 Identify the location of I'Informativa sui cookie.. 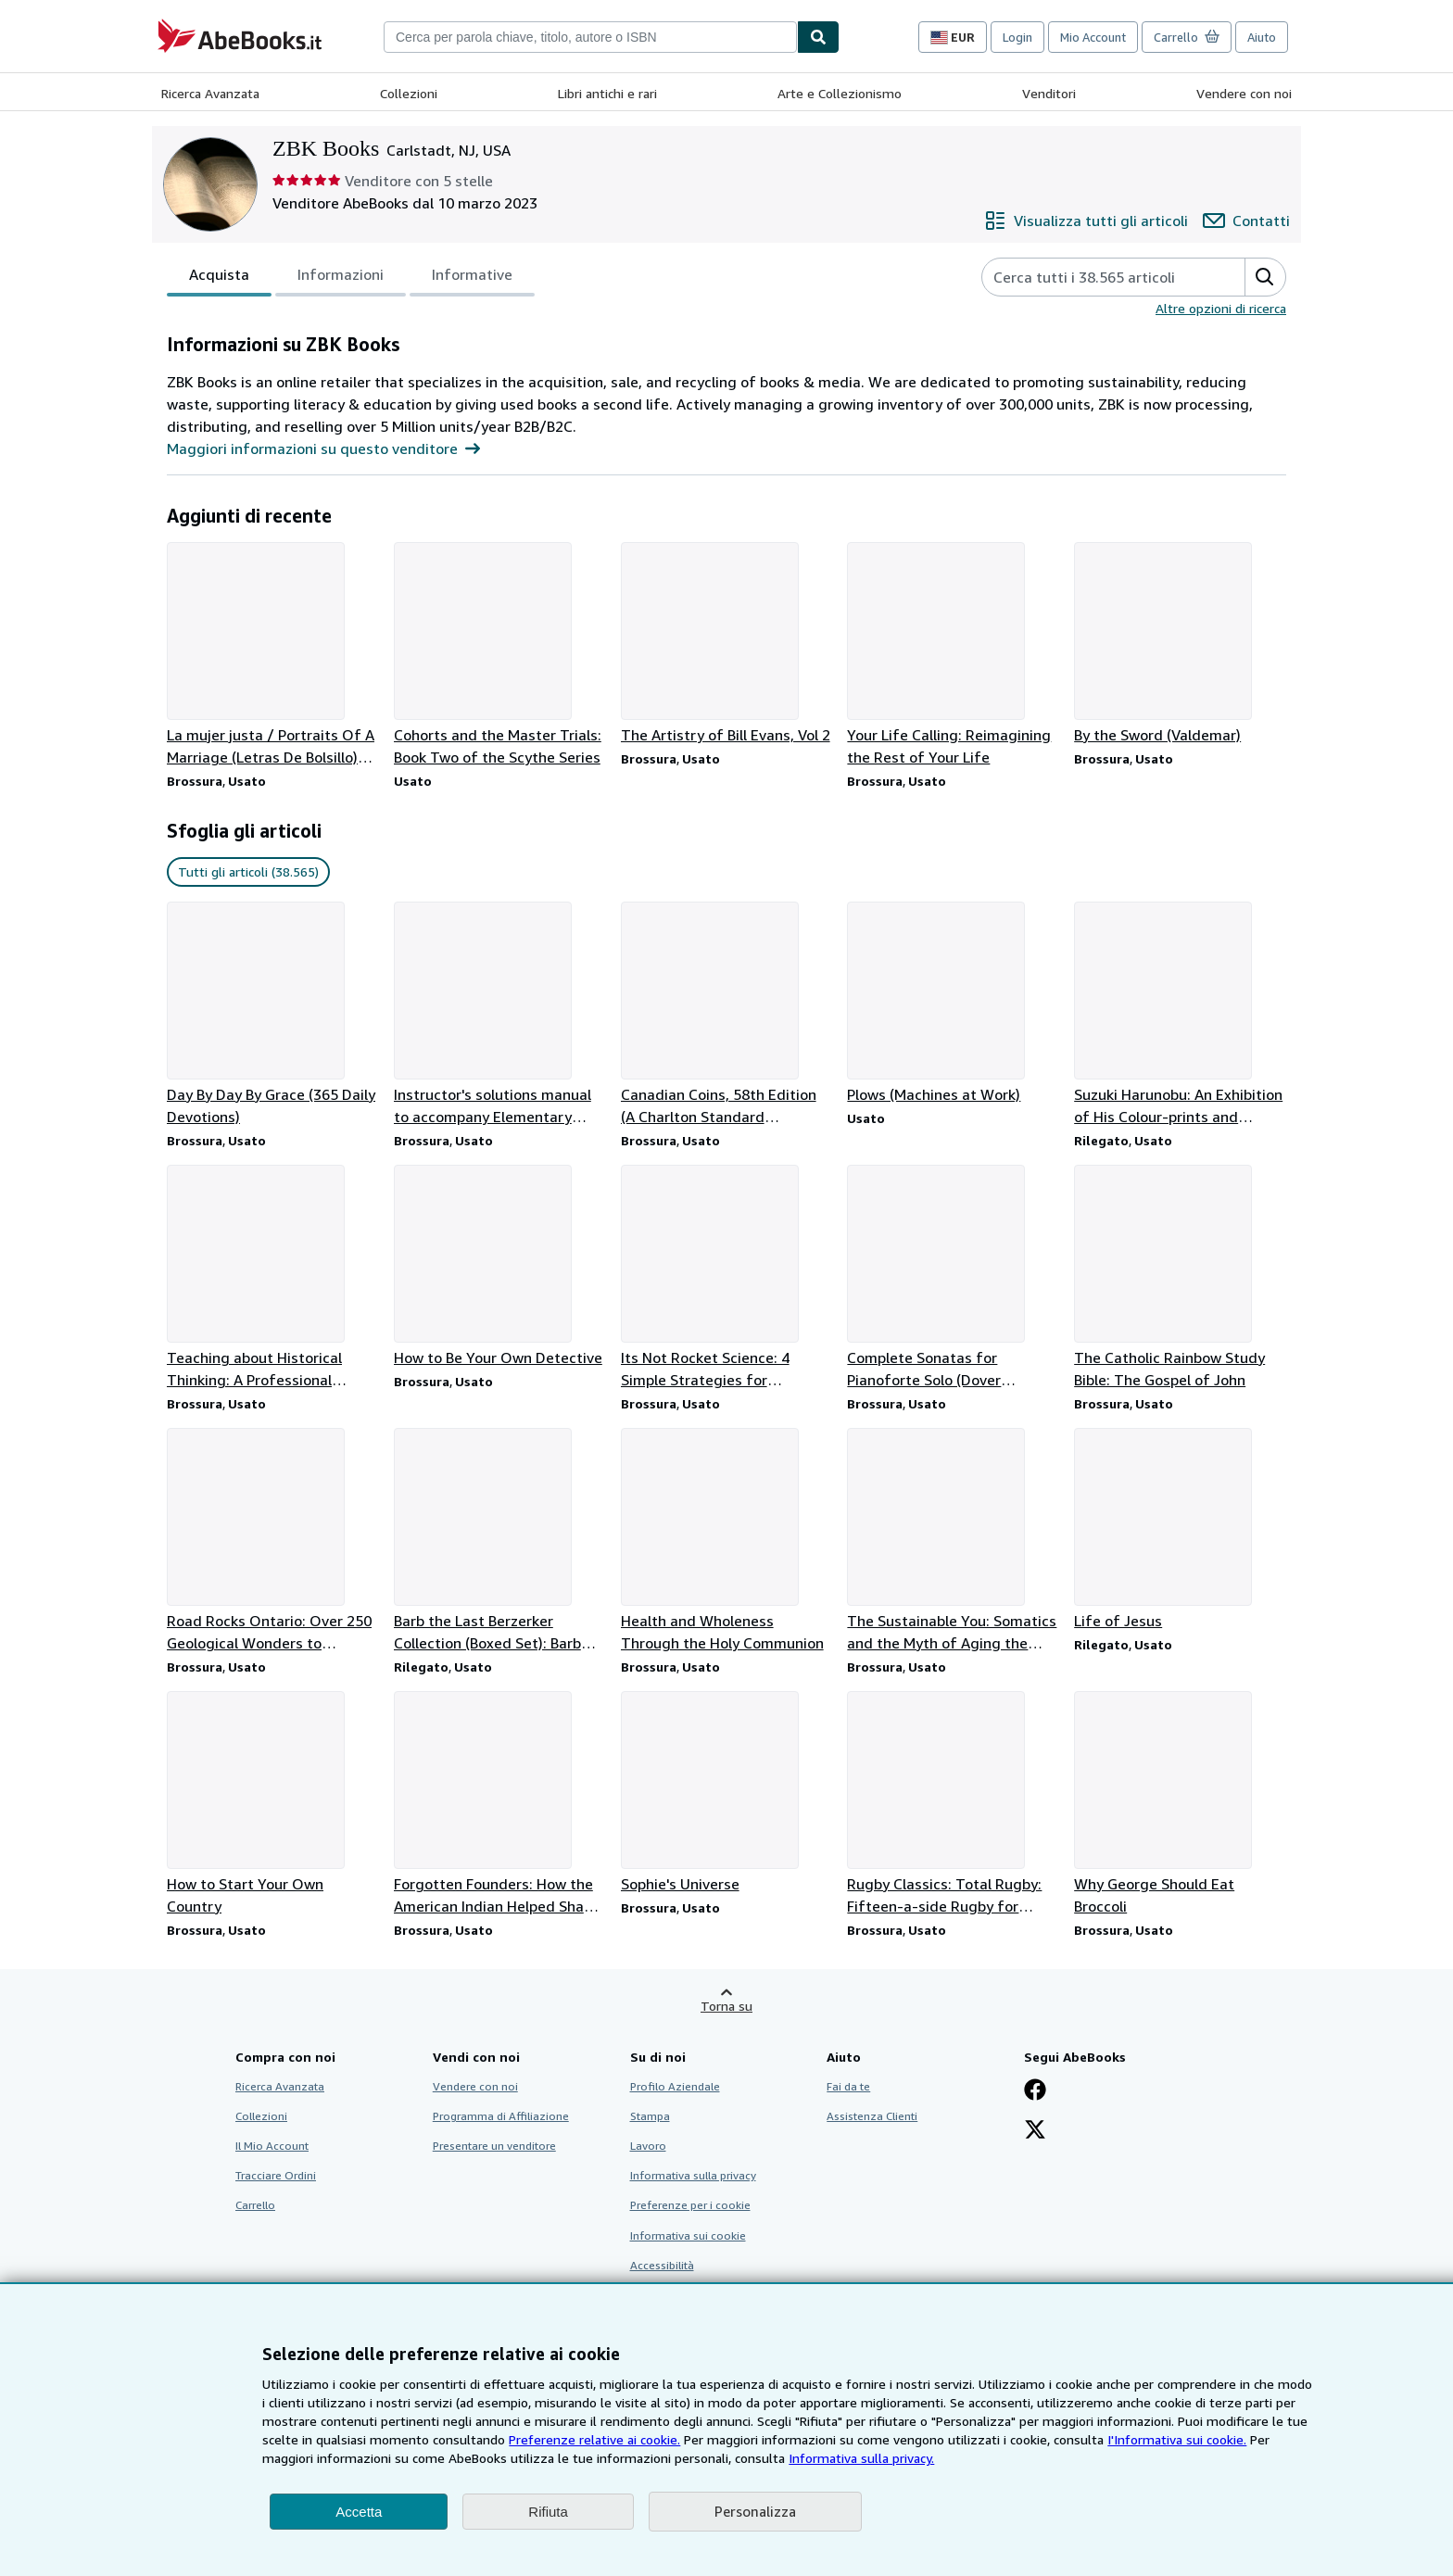
(1176, 2439).